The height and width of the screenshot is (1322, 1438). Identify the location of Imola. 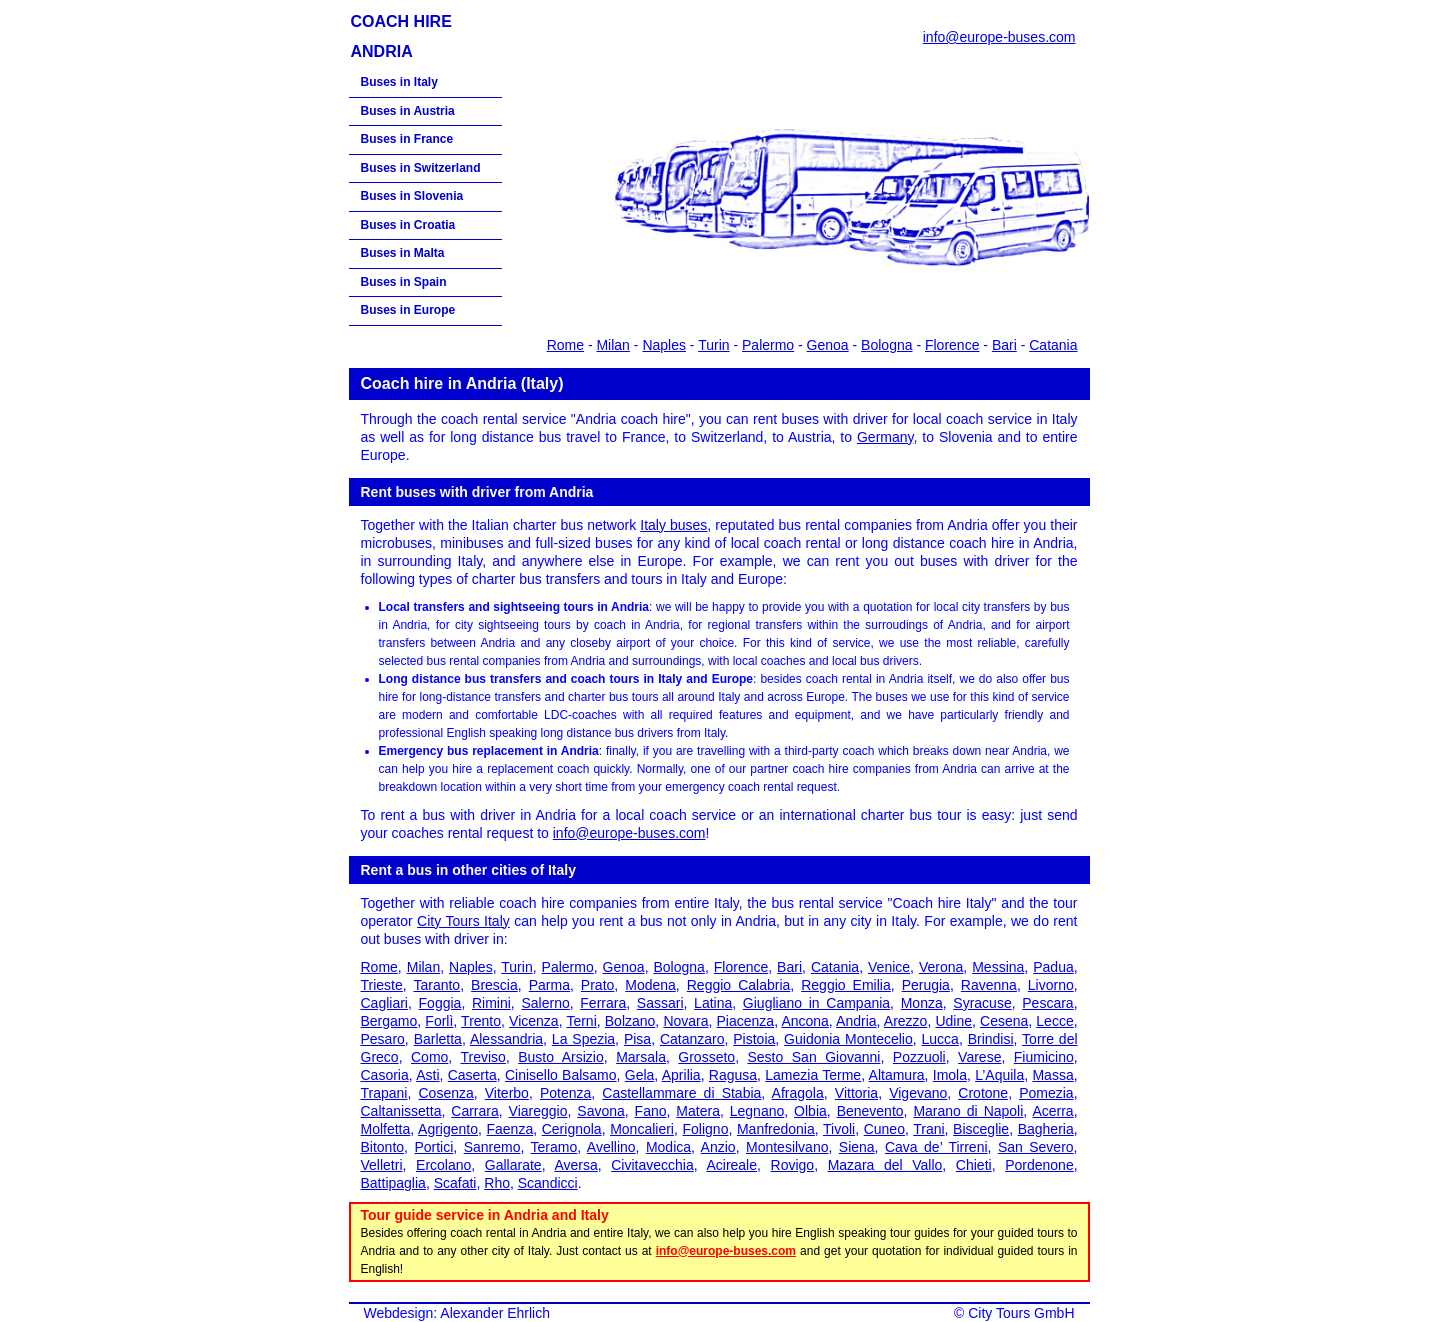
(950, 1075).